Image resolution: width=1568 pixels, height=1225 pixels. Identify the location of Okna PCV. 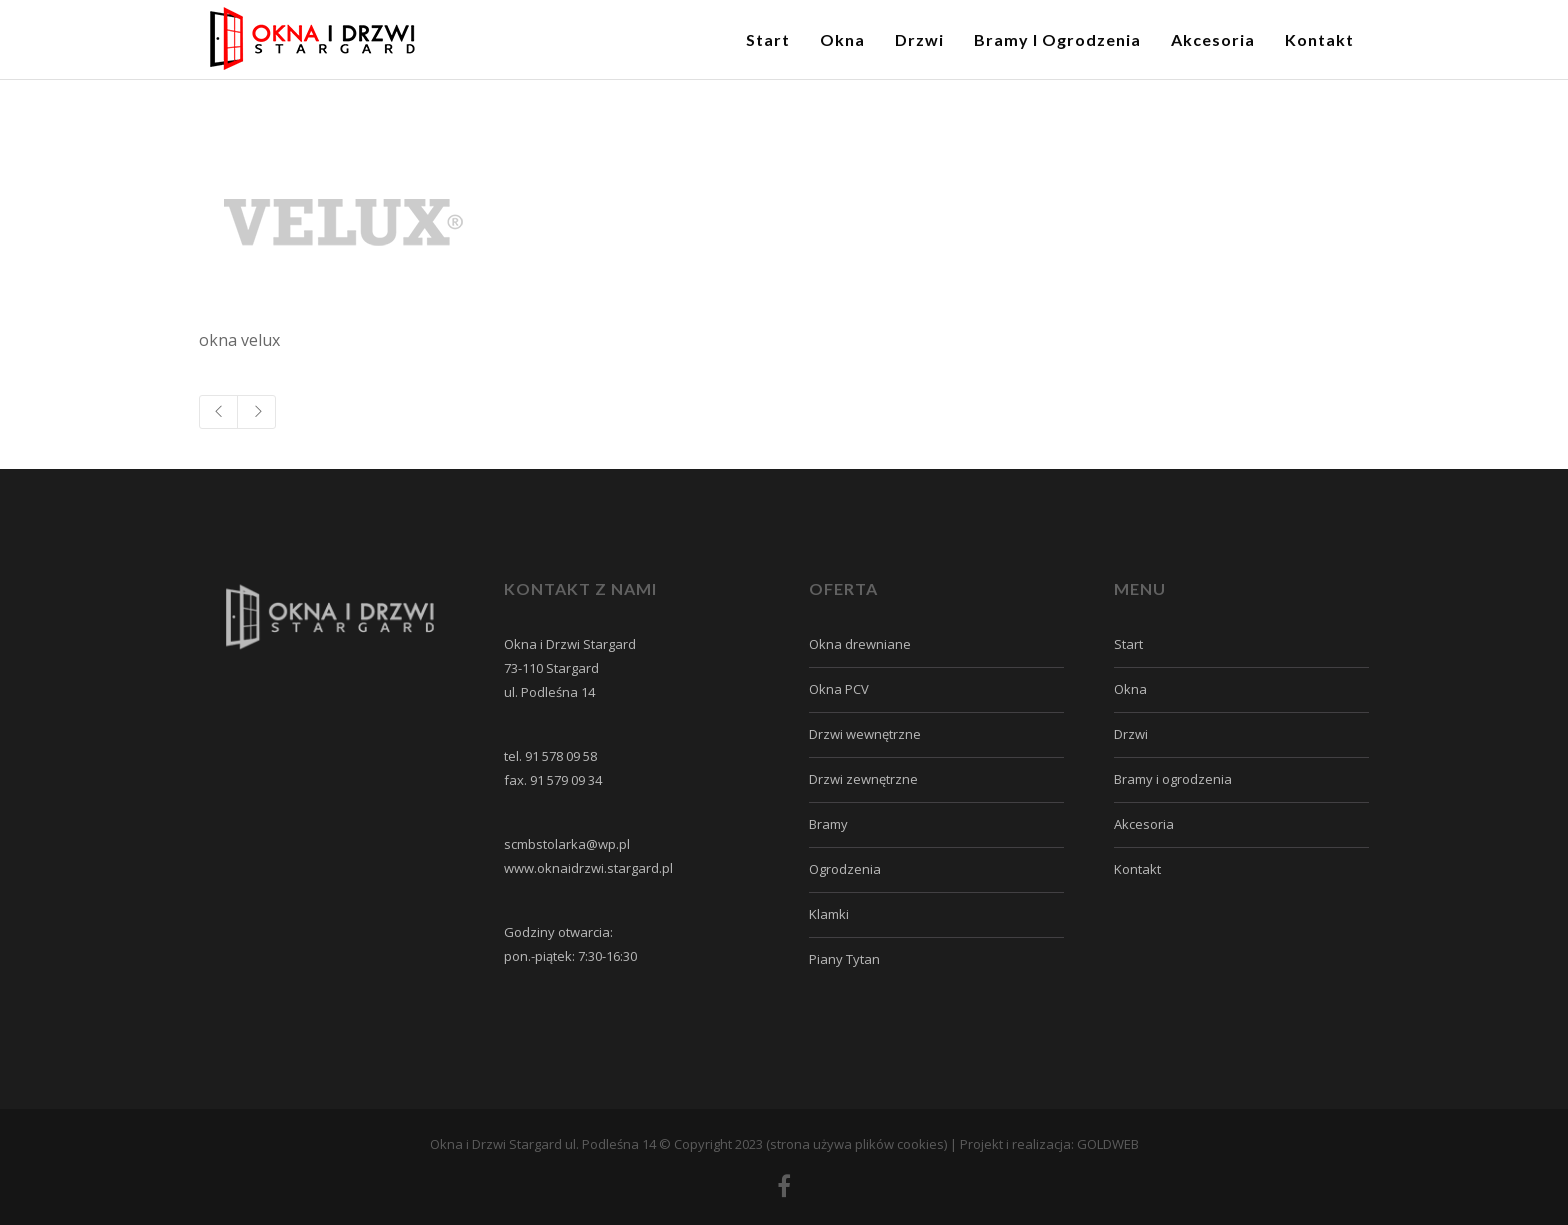
(839, 689).